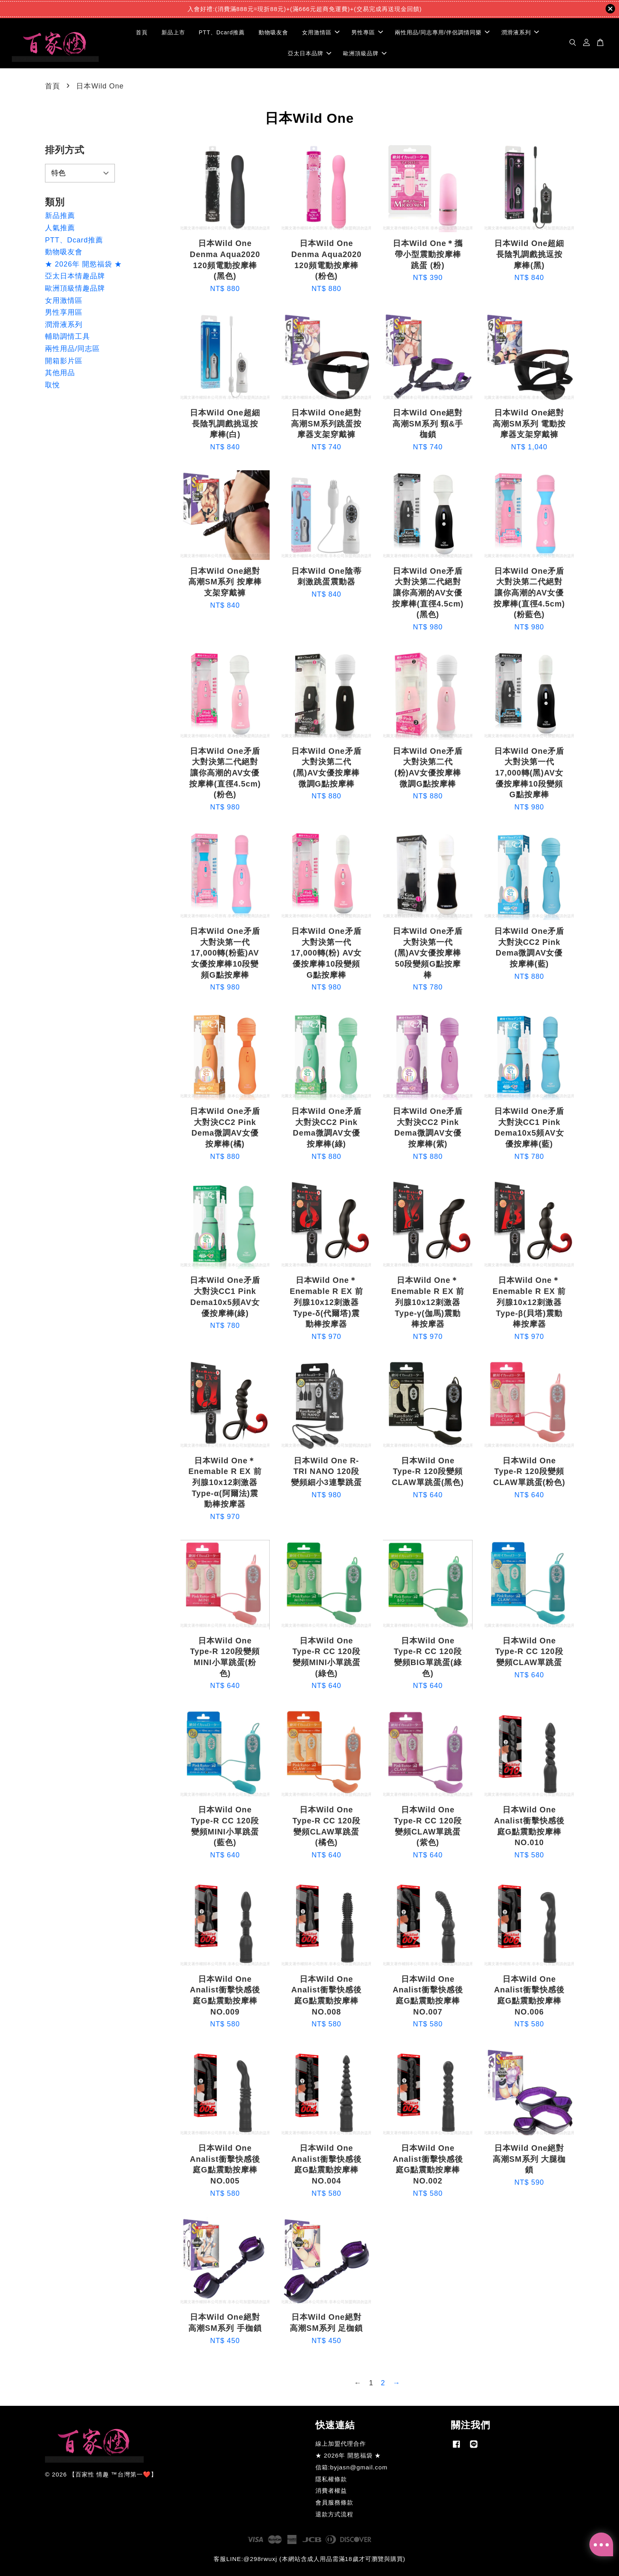 The image size is (619, 2576). What do you see at coordinates (351, 2467) in the screenshot?
I see `信箱:byjasn@gmail.com` at bounding box center [351, 2467].